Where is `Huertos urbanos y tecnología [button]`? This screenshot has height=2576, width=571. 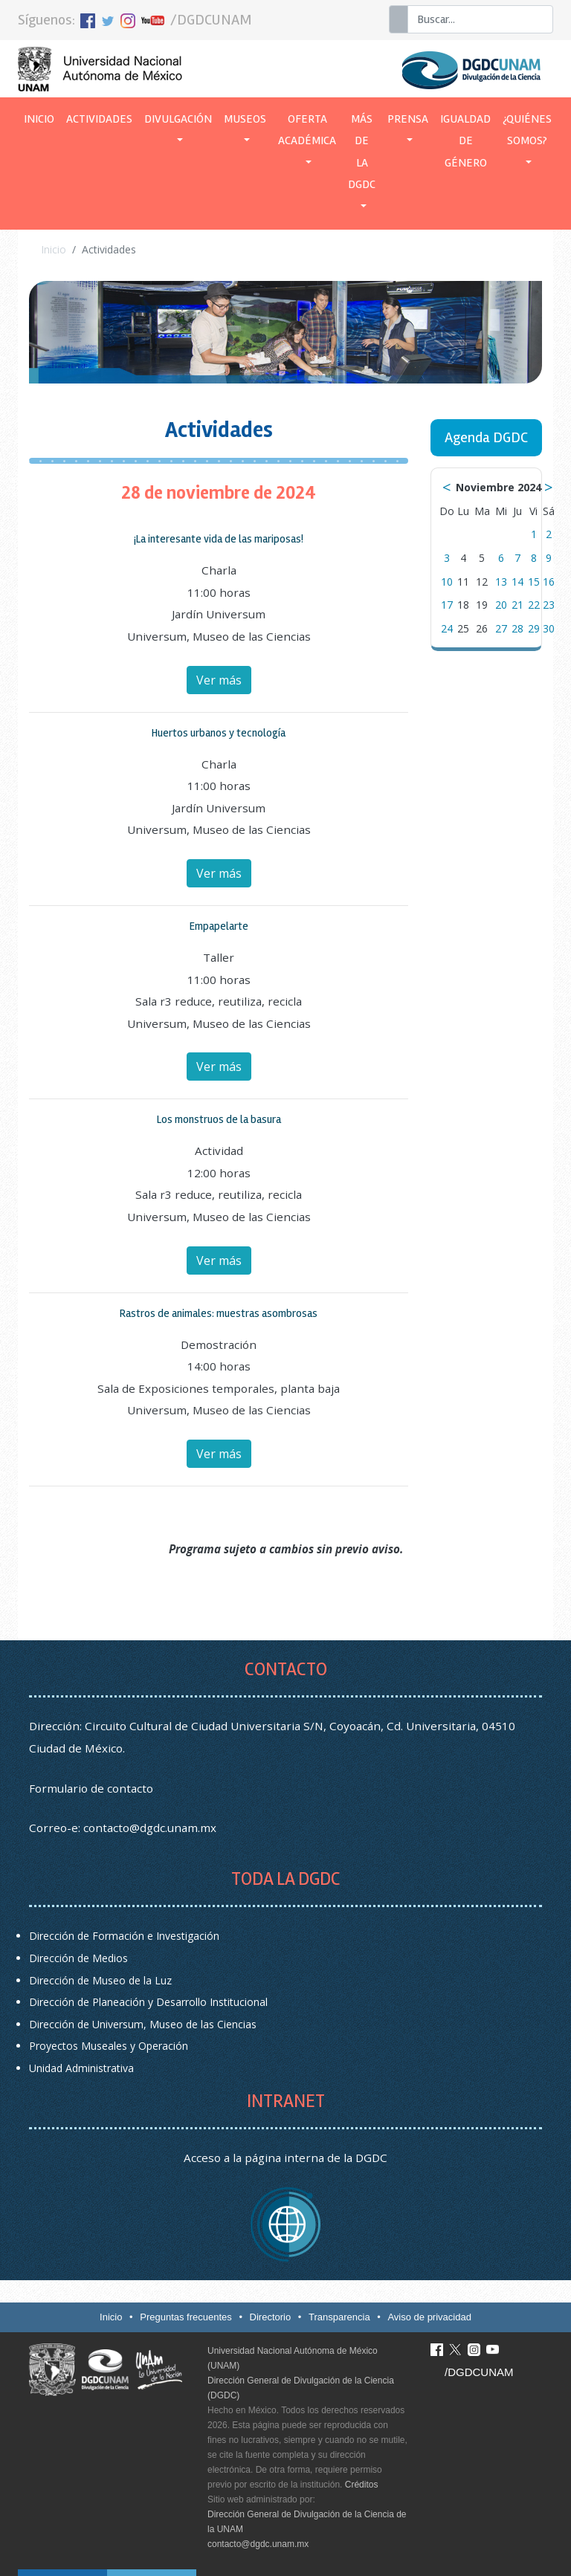 Huertos urbanos y tecnología [button] is located at coordinates (219, 733).